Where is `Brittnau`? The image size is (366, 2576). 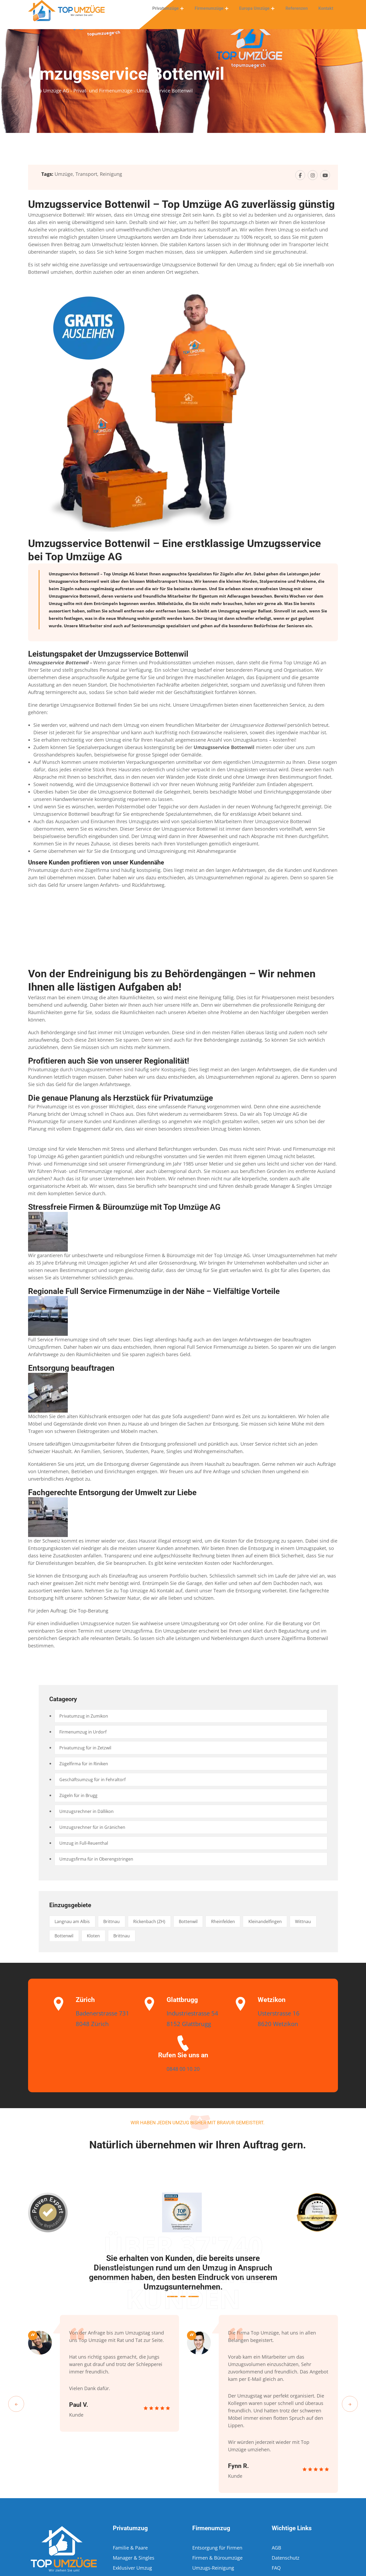
Brittnau is located at coordinates (121, 1921).